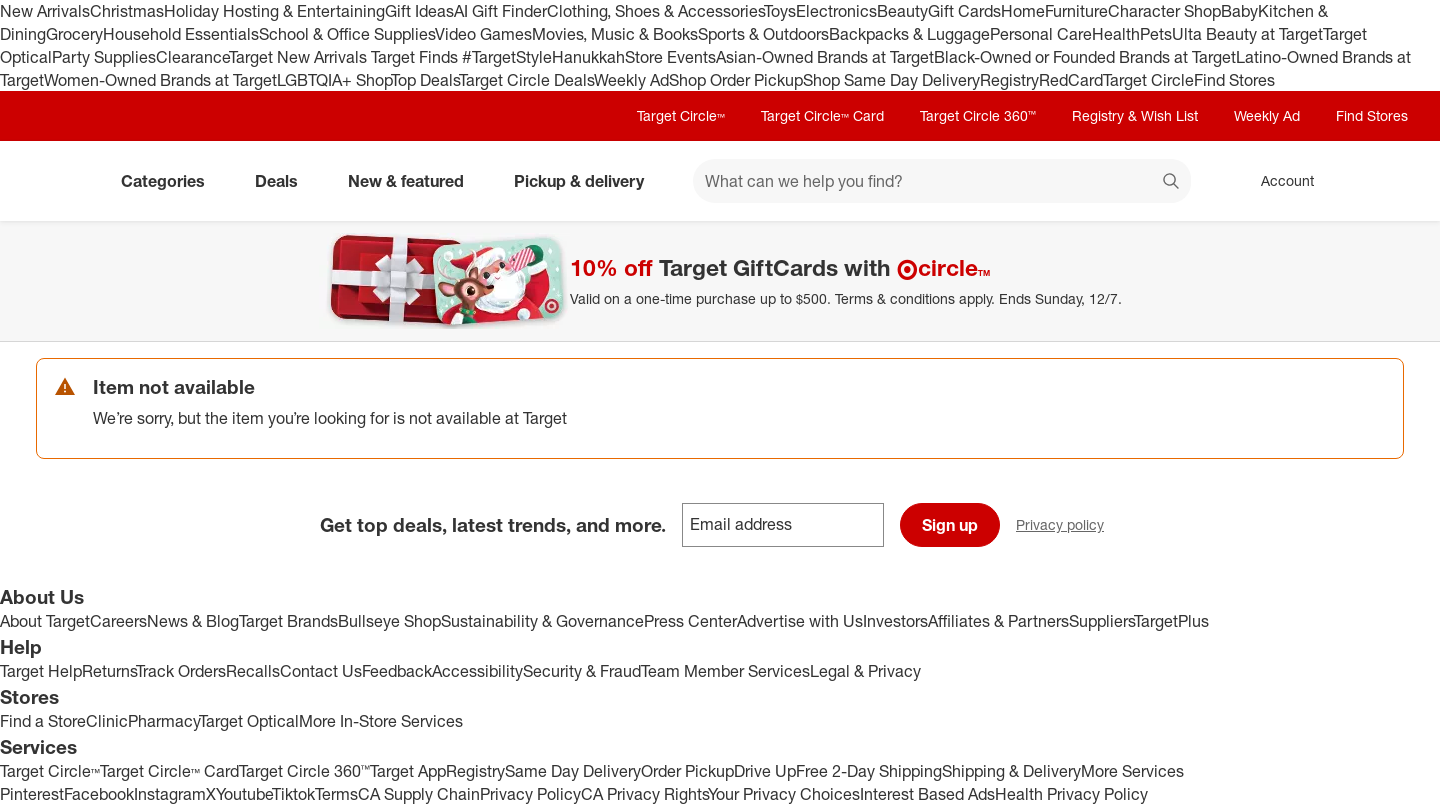  What do you see at coordinates (784, 794) in the screenshot?
I see `Your Privacy Choices` at bounding box center [784, 794].